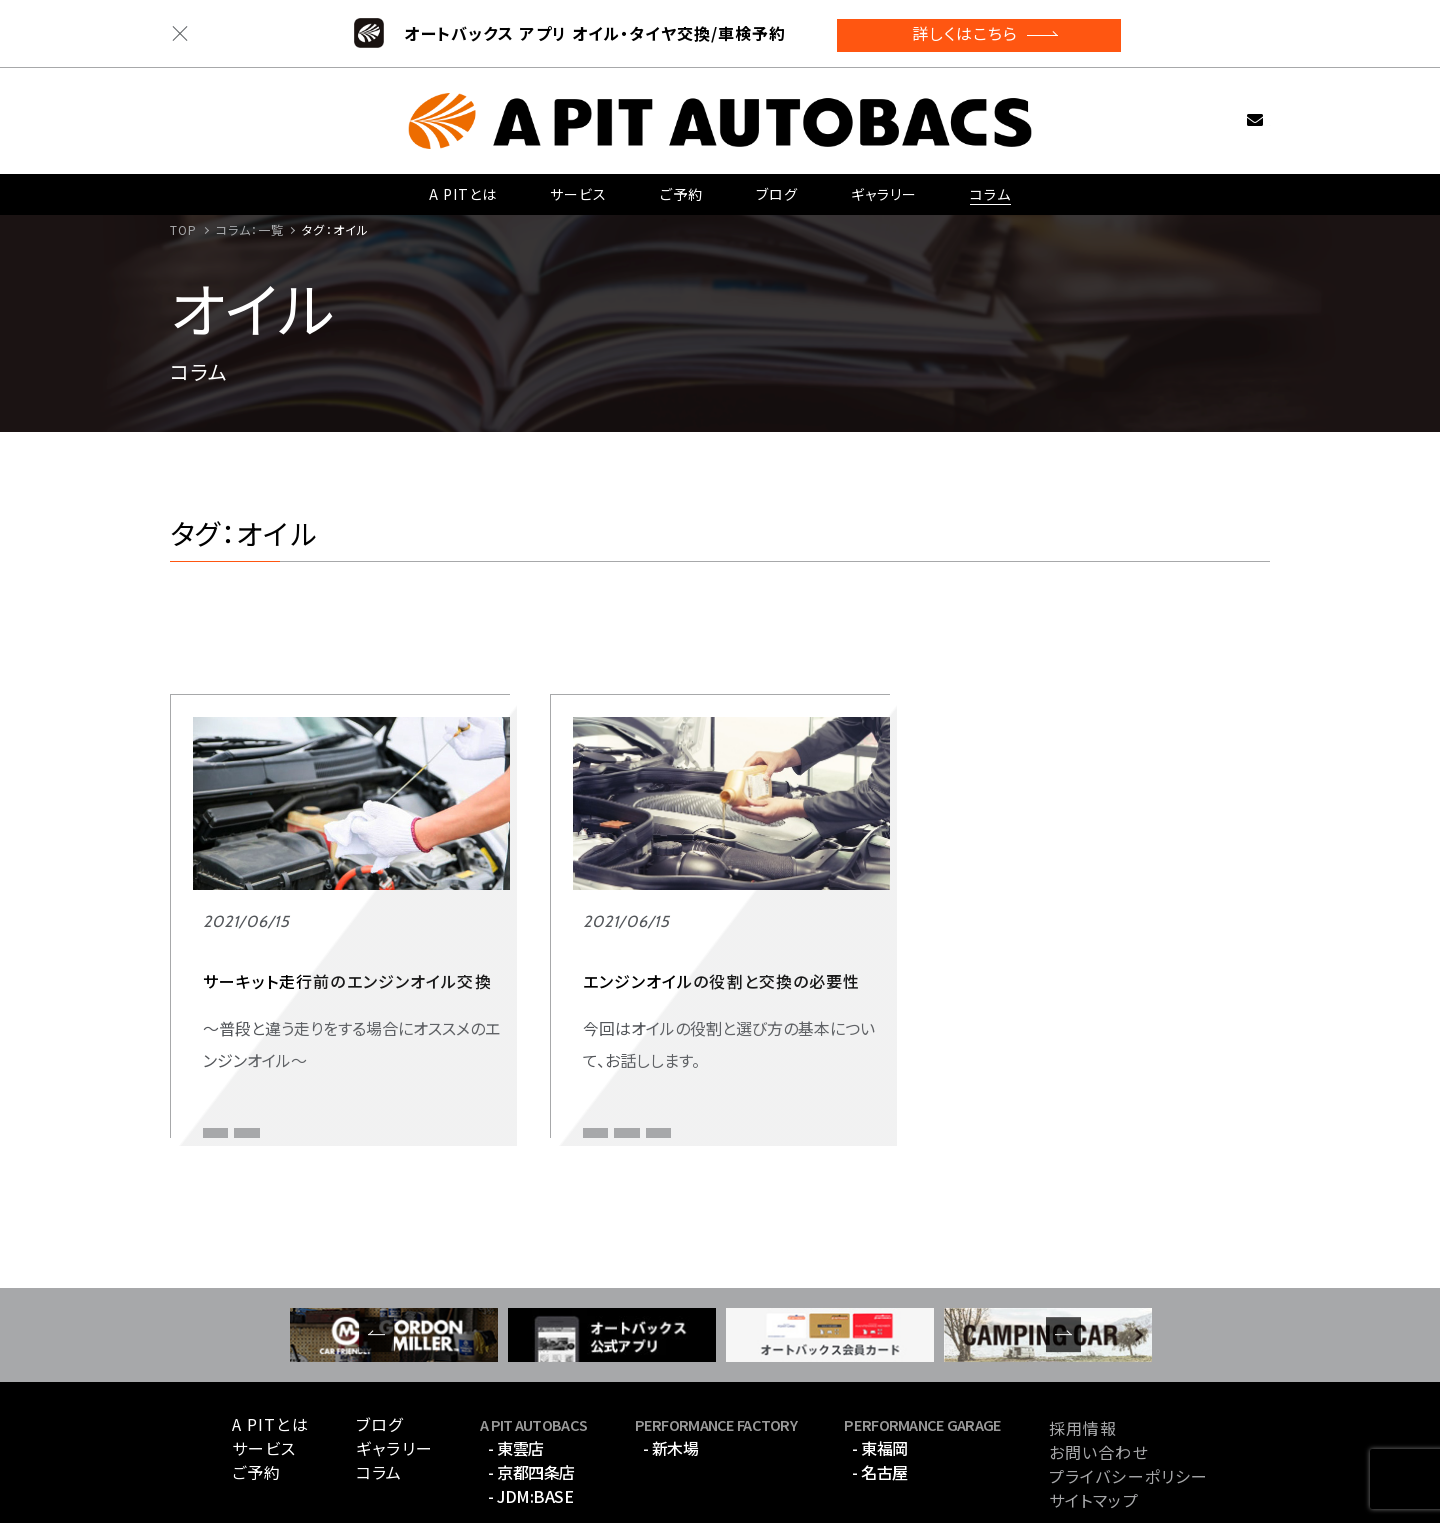  Describe the element at coordinates (530, 1420) in the screenshot. I see `- JDM:BASE` at that location.